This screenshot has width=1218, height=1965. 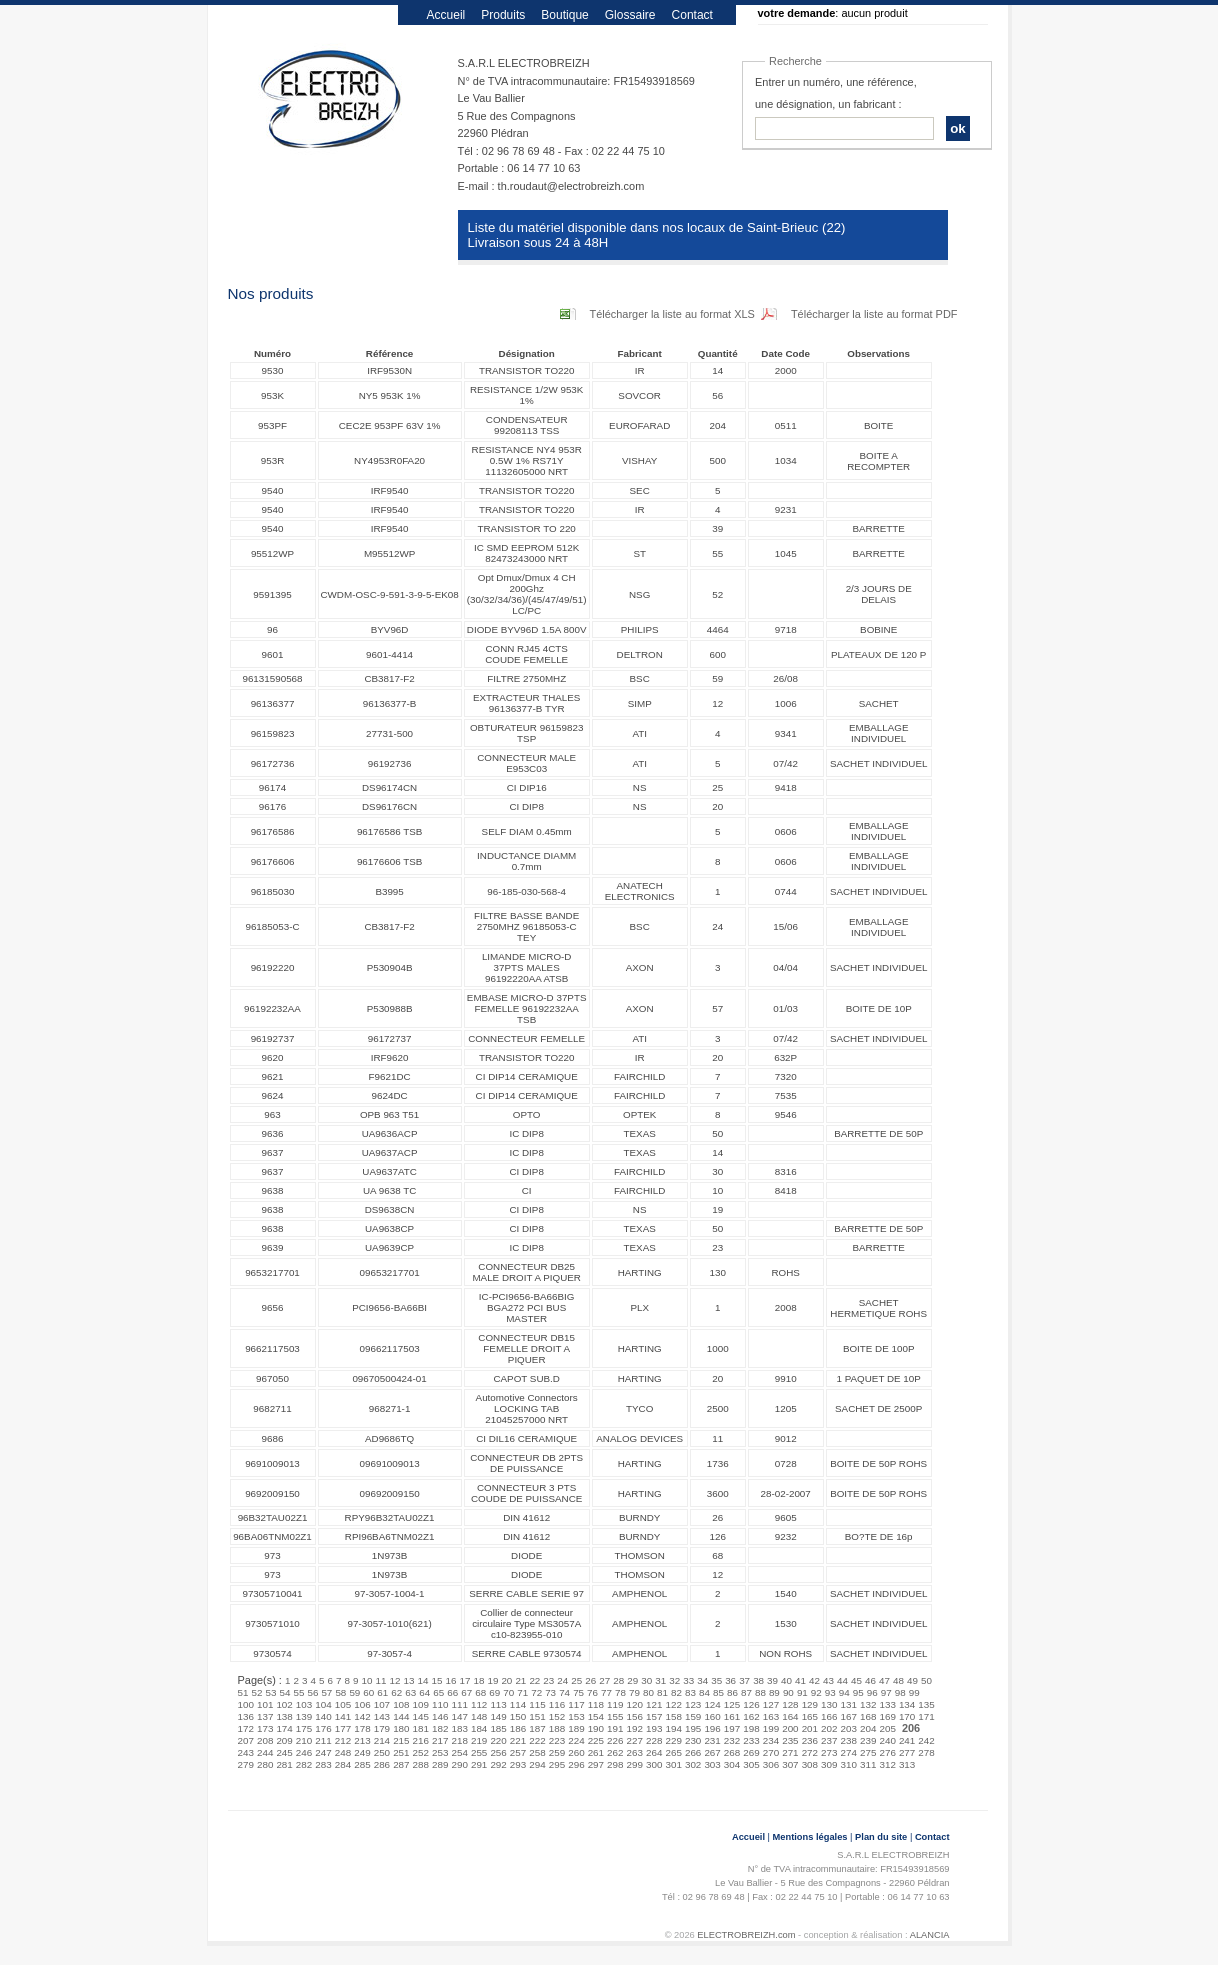 What do you see at coordinates (362, 1752) in the screenshot?
I see `249` at bounding box center [362, 1752].